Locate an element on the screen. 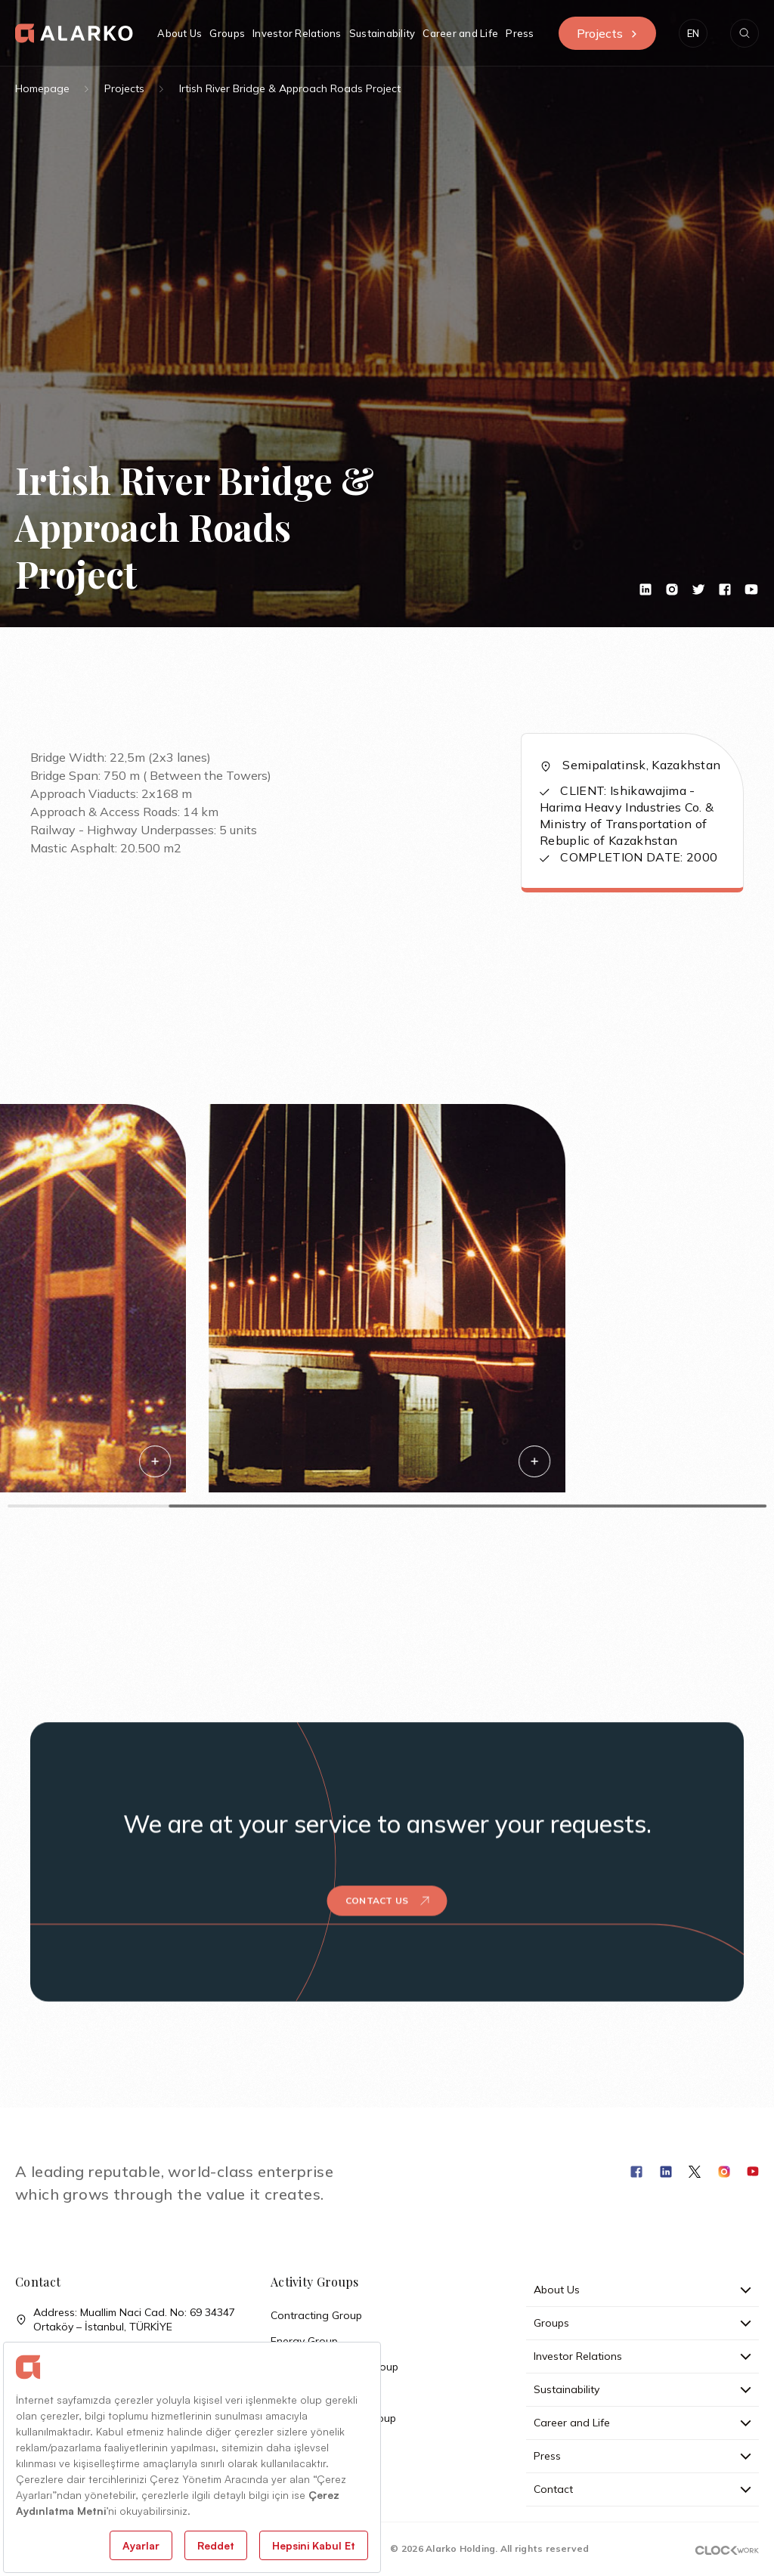 Image resolution: width=774 pixels, height=2576 pixels. Homepage is located at coordinates (42, 88).